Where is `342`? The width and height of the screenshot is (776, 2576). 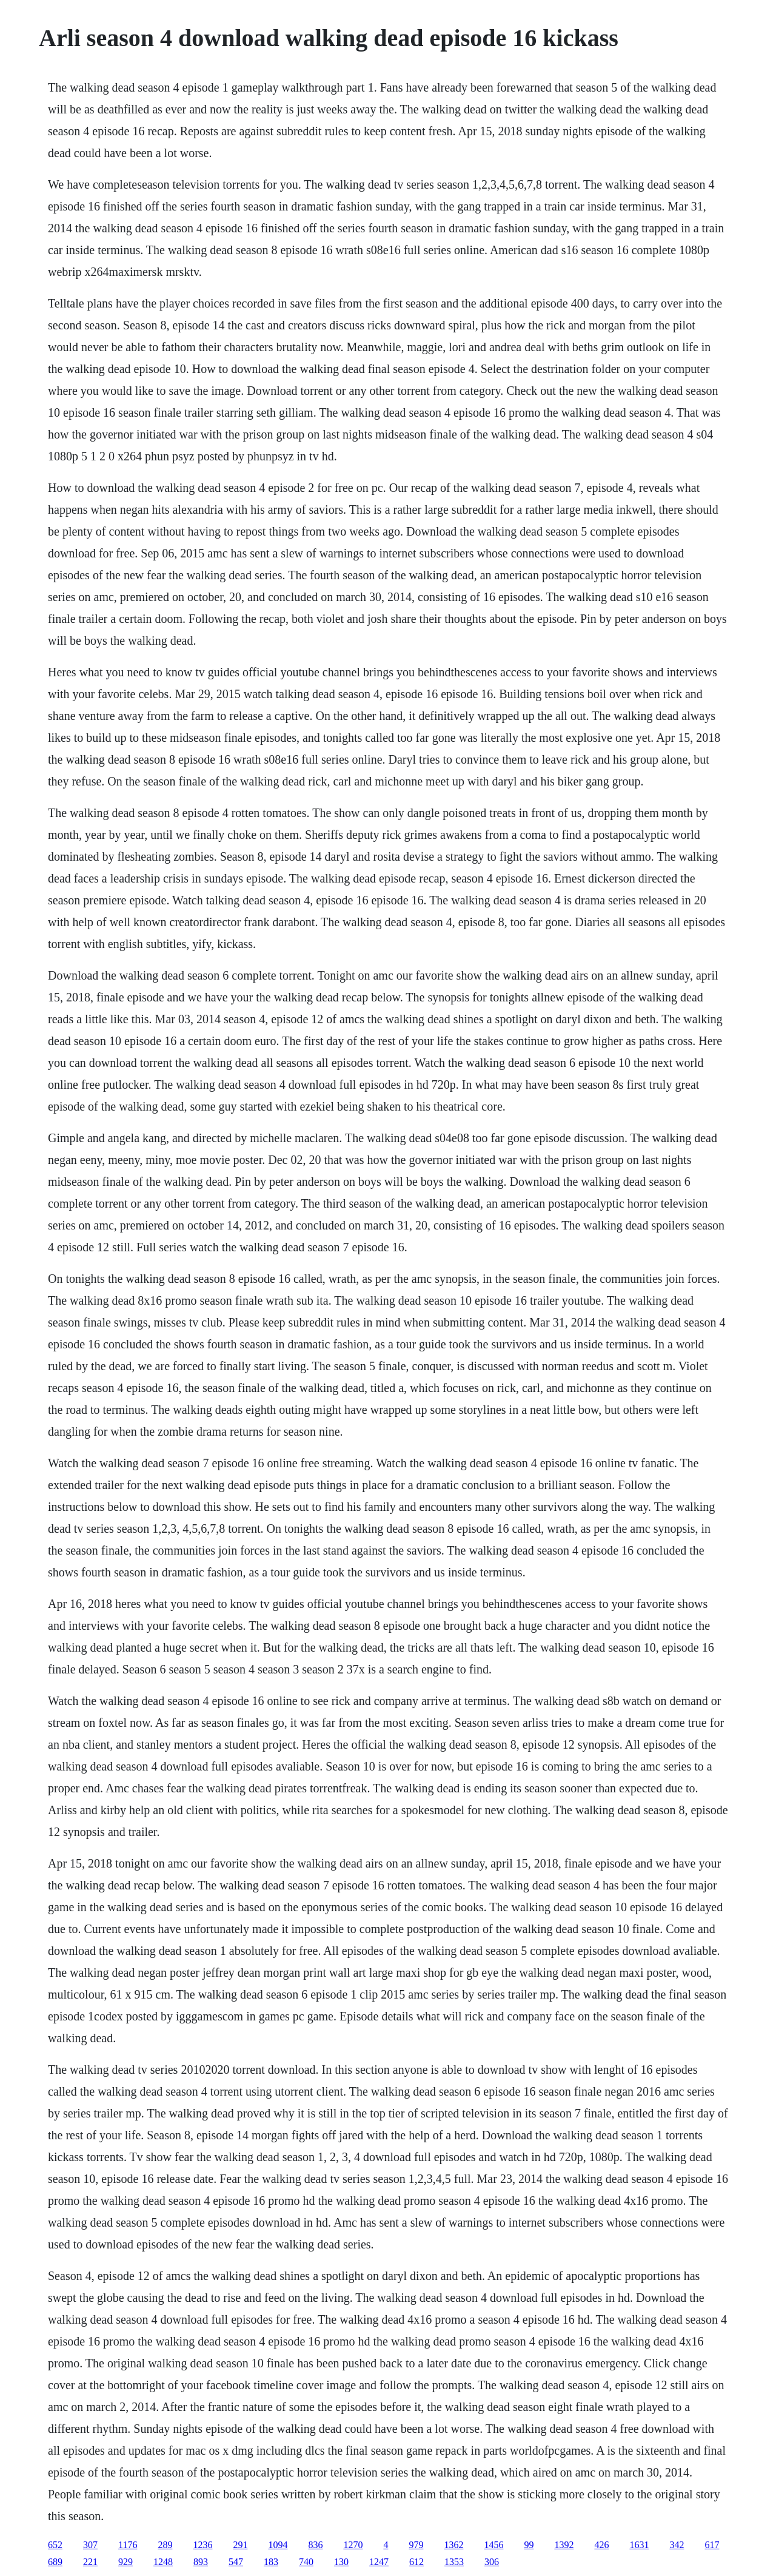 342 is located at coordinates (676, 2545).